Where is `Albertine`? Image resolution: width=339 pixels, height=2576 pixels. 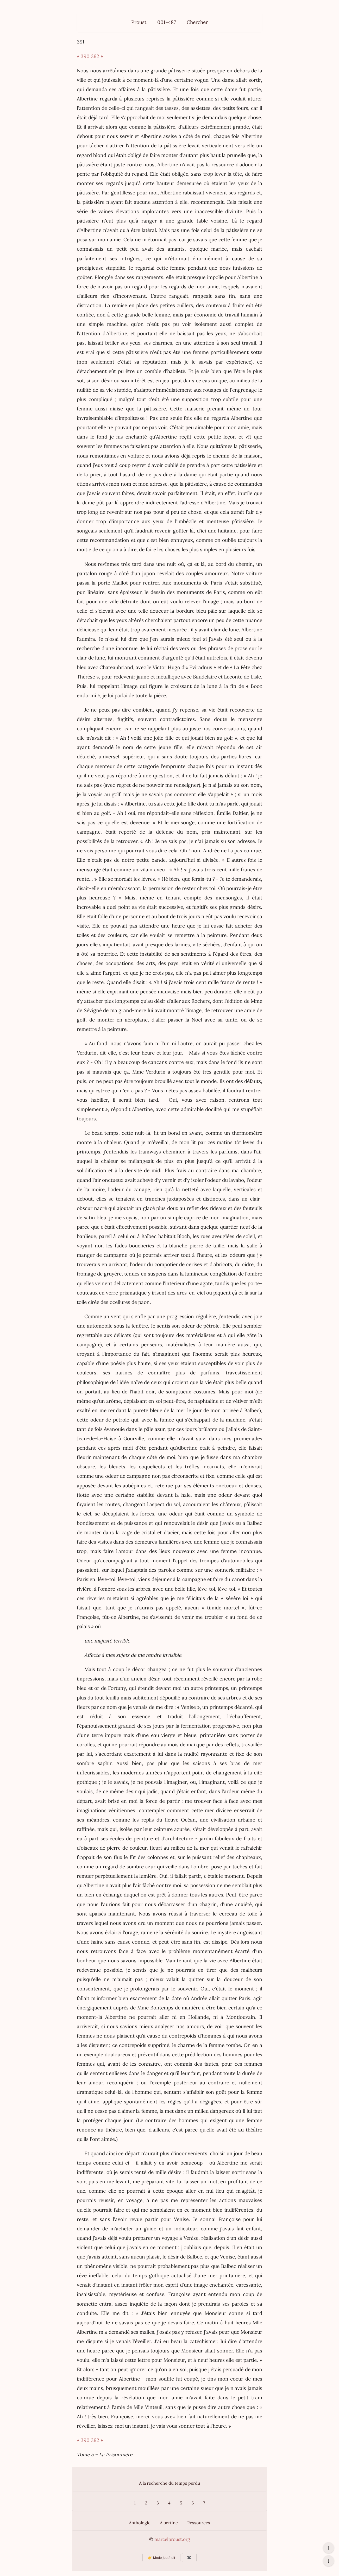 Albertine is located at coordinates (169, 2522).